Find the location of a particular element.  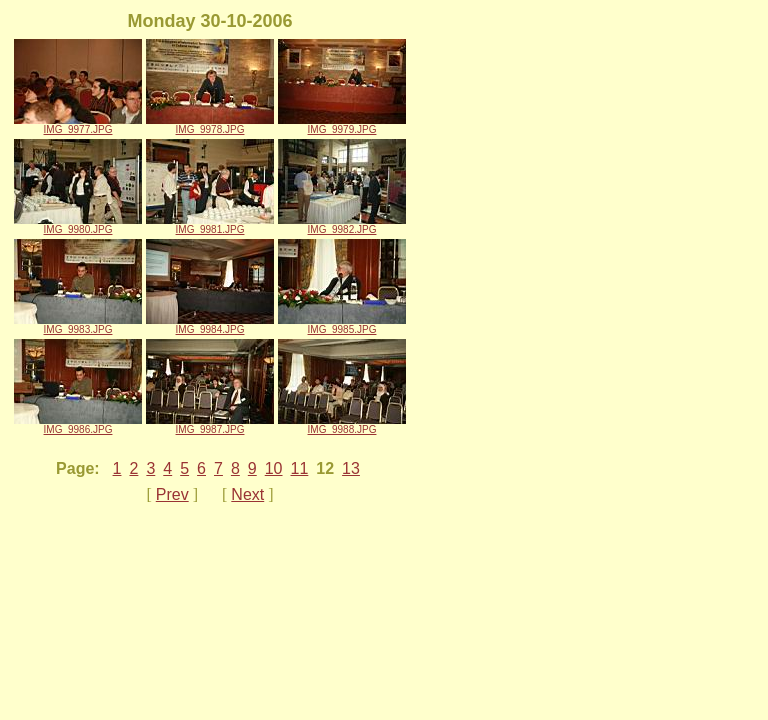

IMG_9988.JPG is located at coordinates (342, 425).